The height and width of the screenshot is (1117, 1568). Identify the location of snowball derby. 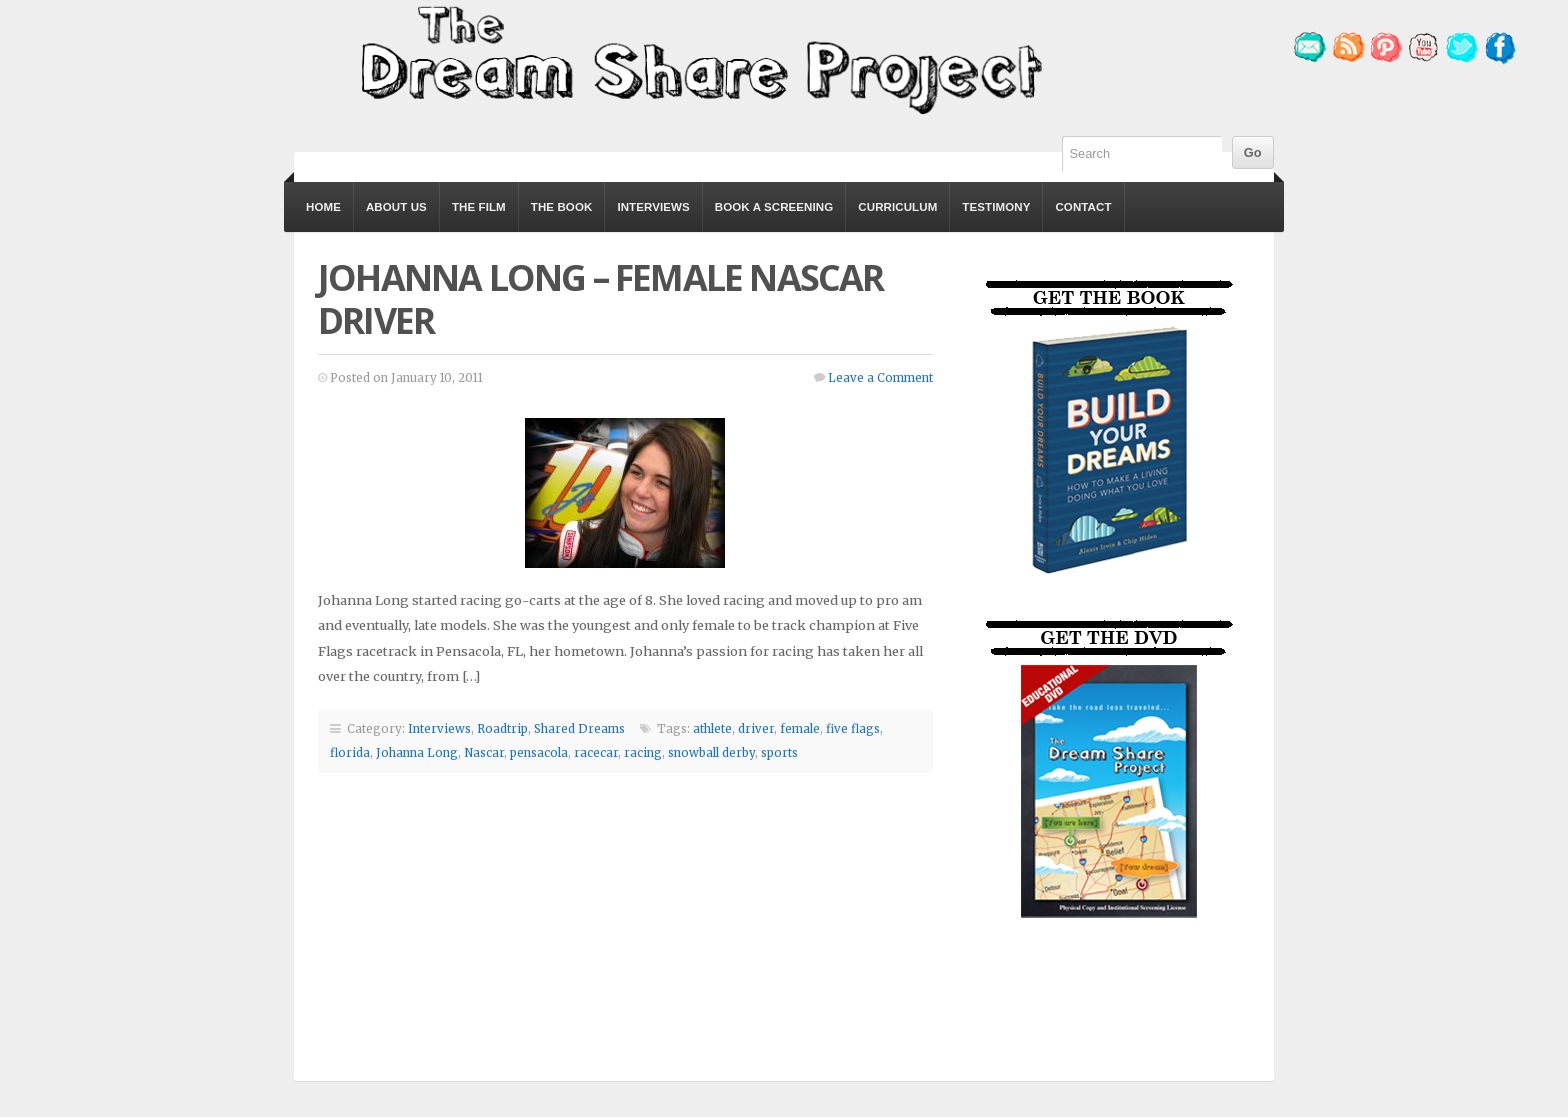
(711, 753).